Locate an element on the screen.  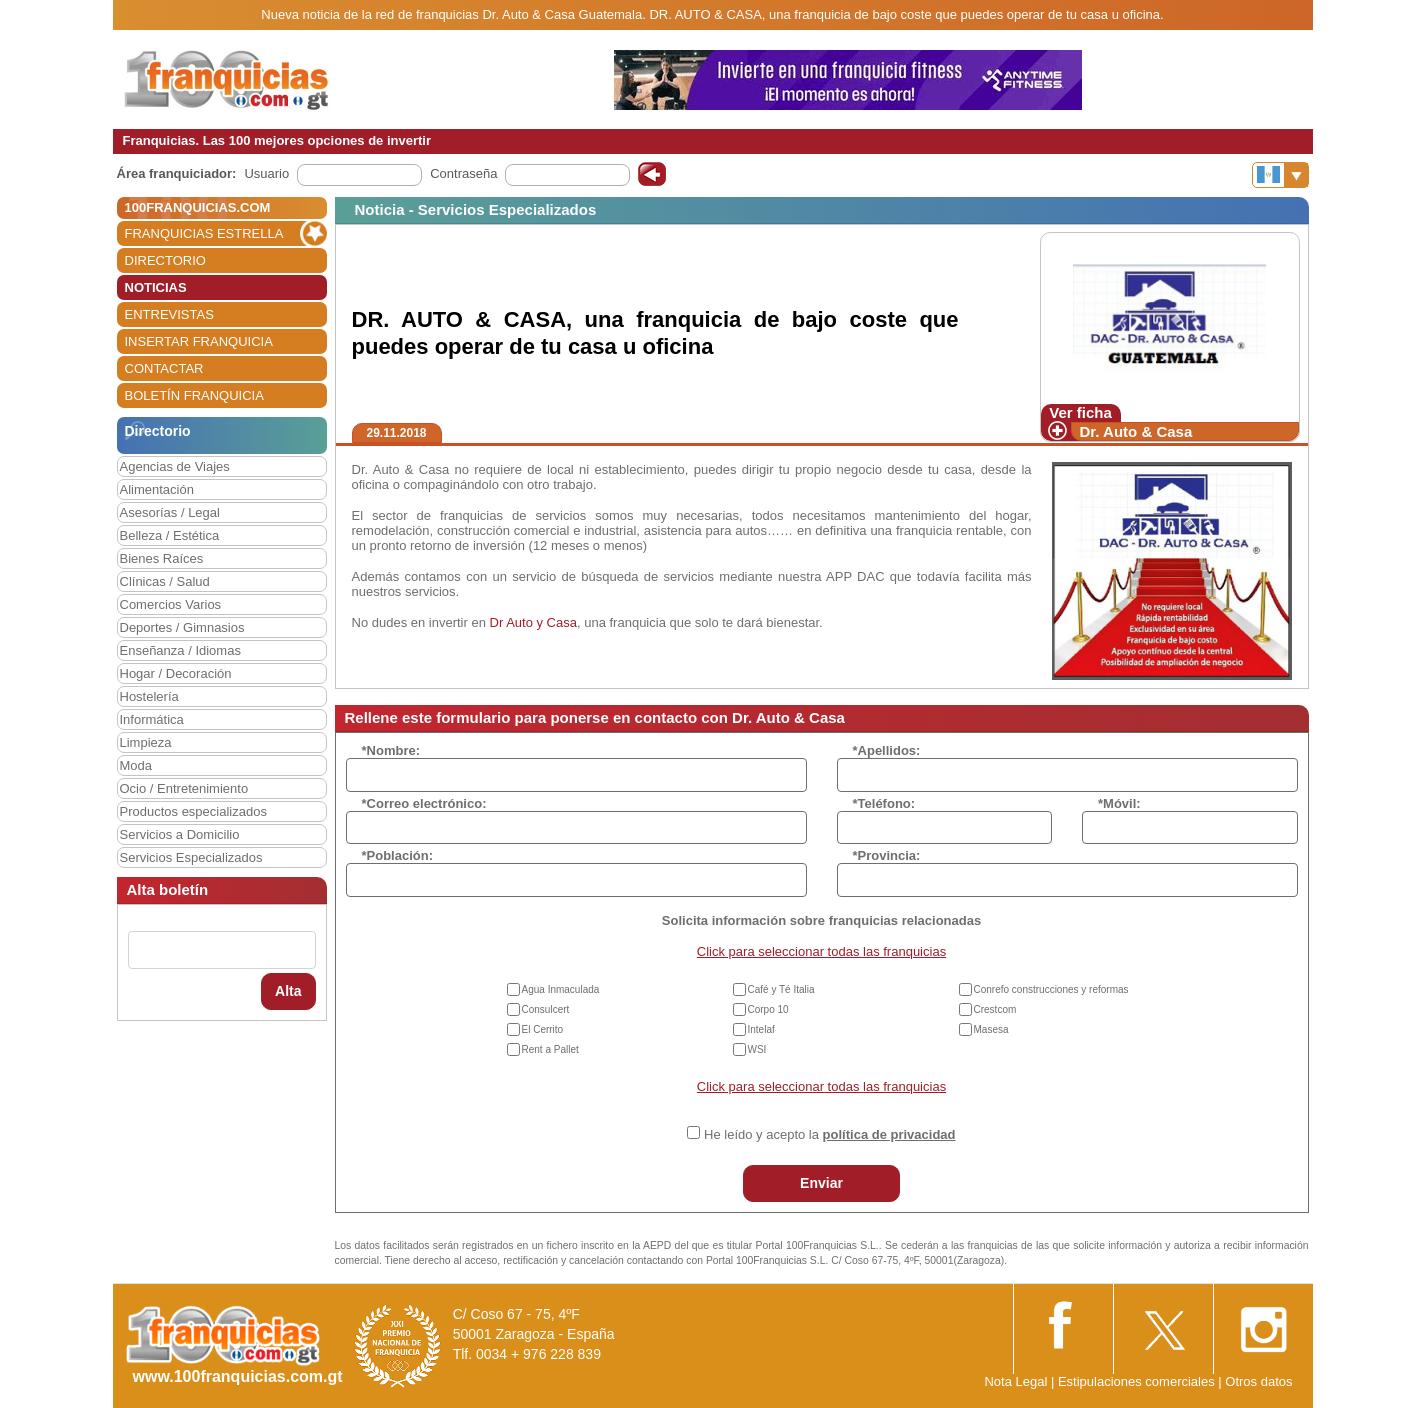
*Móvil: is located at coordinates (1119, 803).